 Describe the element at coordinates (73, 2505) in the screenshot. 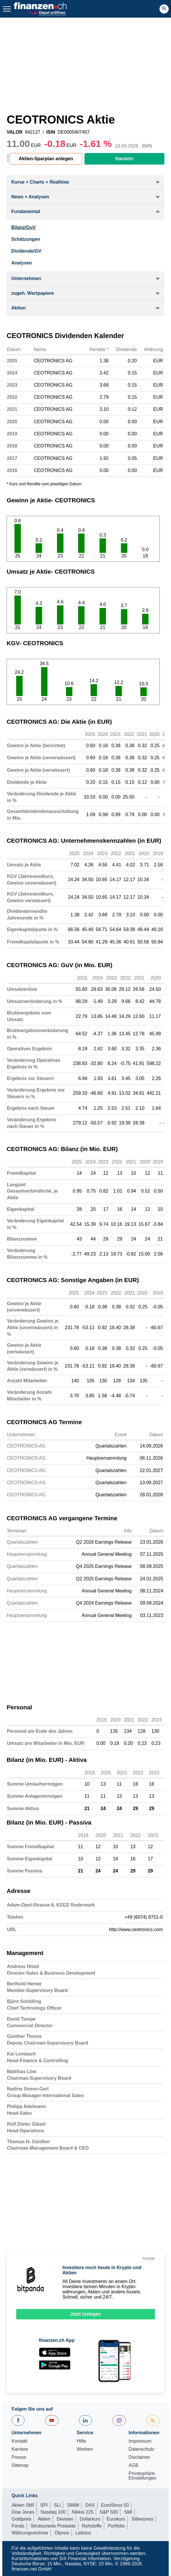

I see `SMIM` at that location.